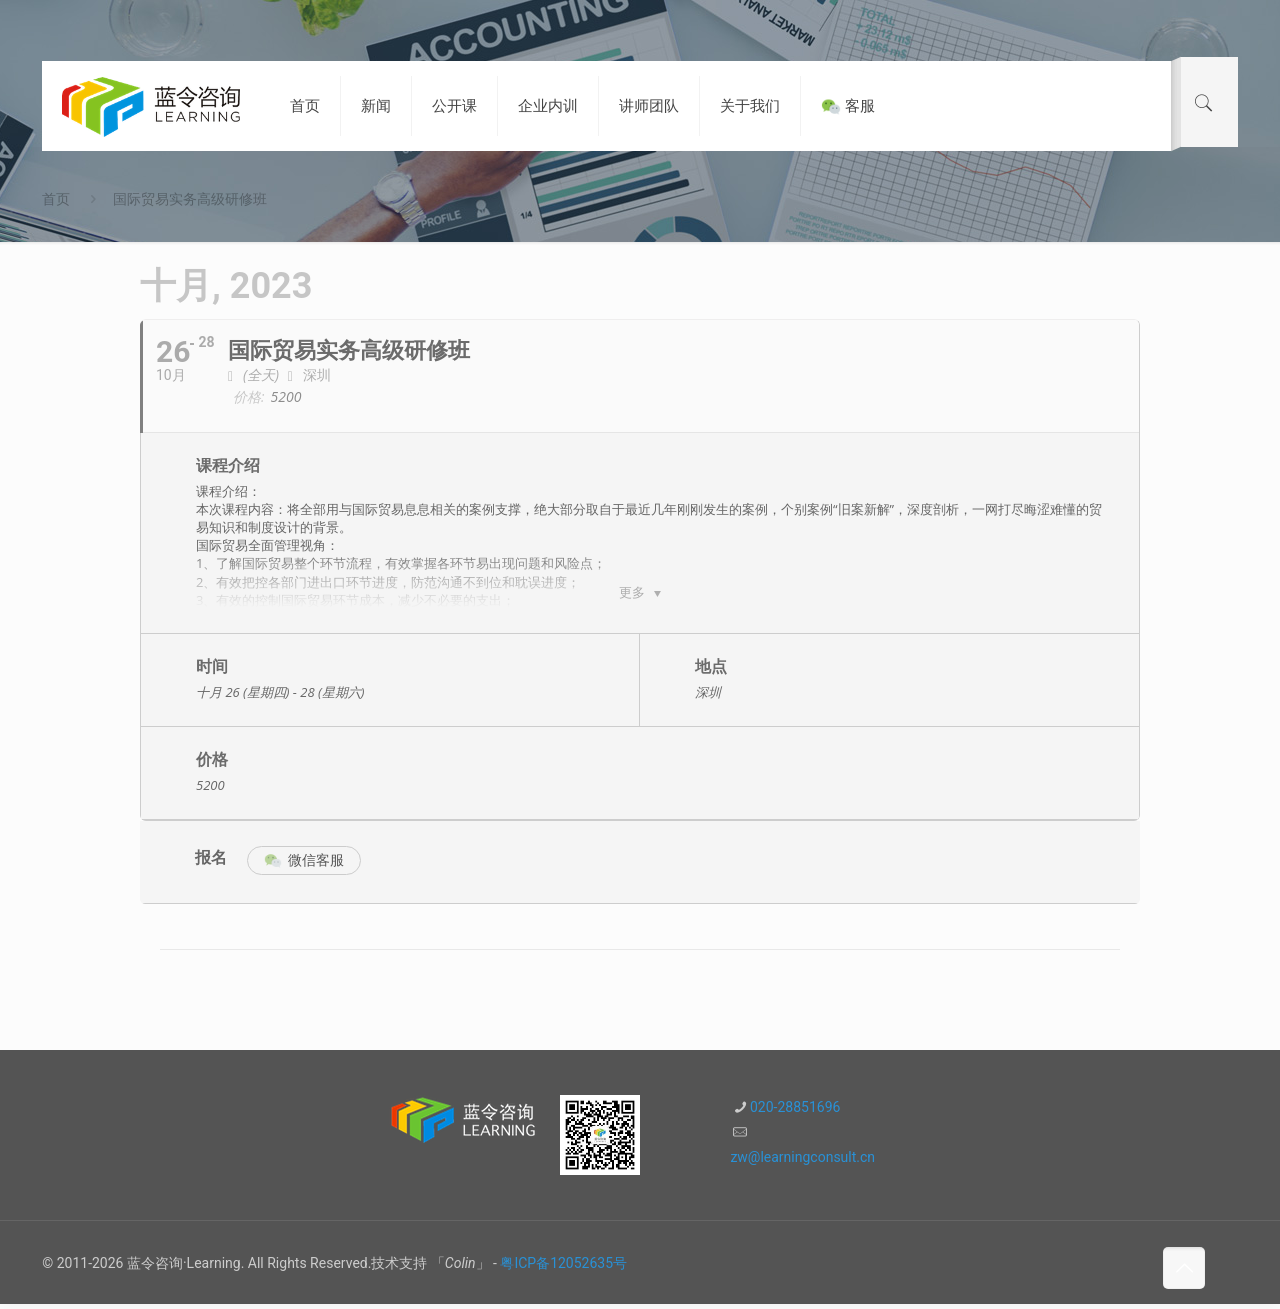  I want to click on 首页, so click(56, 199).